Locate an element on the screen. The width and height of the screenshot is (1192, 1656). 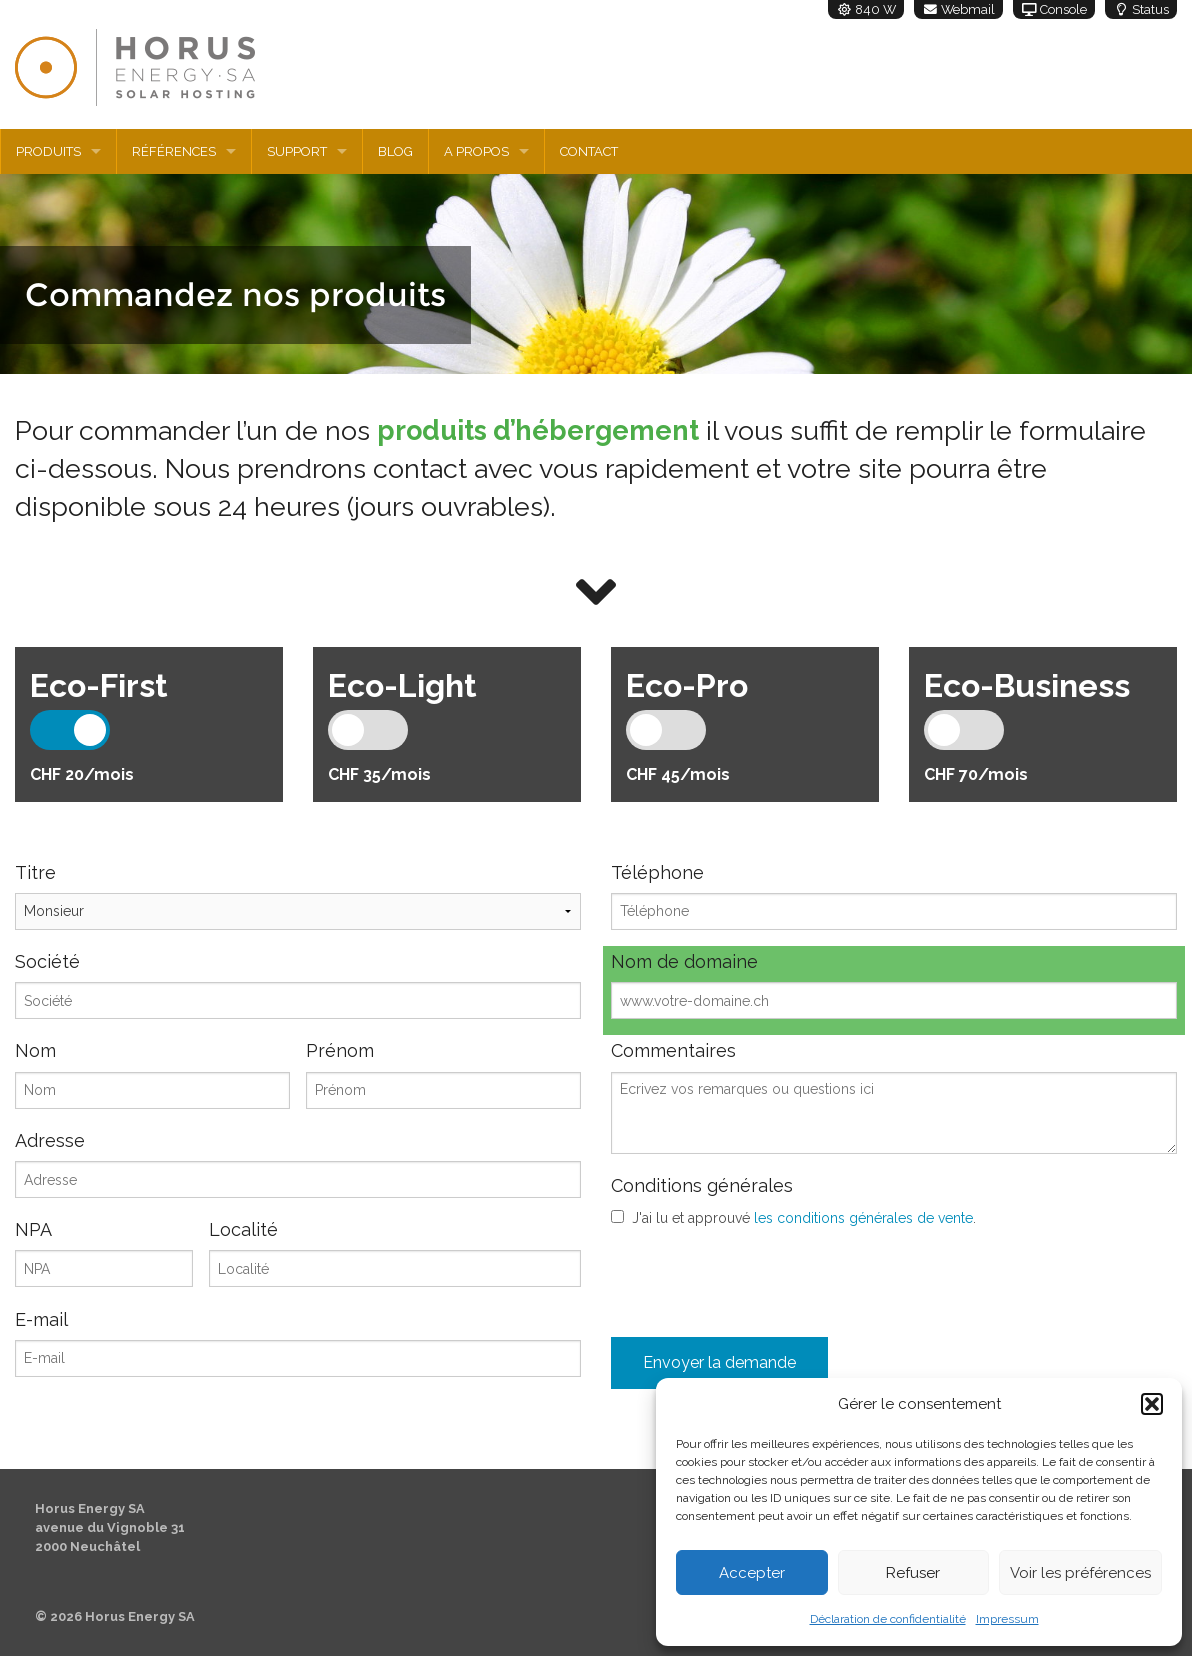
Références is located at coordinates (174, 151).